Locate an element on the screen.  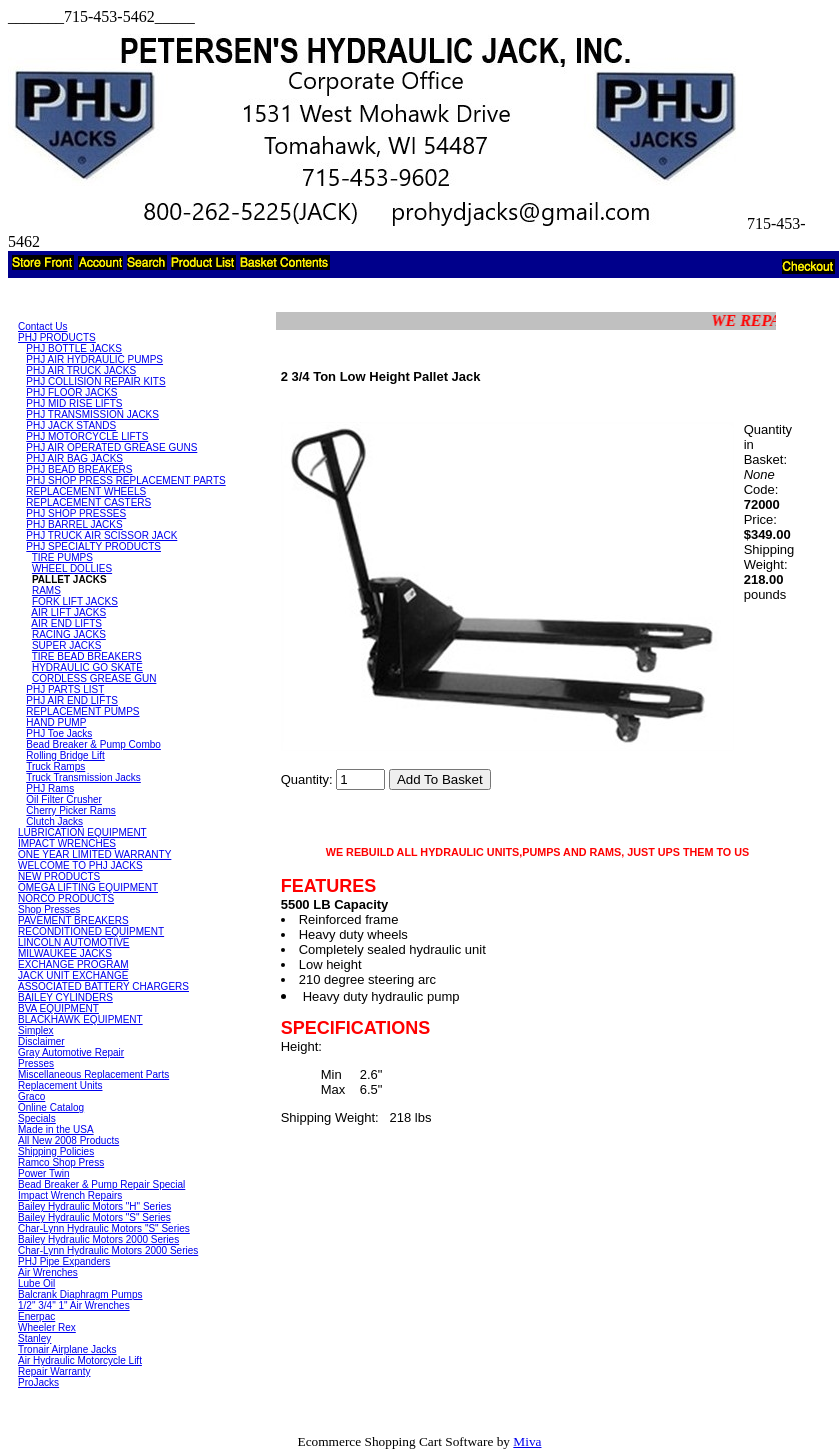
PHJ AIR OPERATED GREASE GUNS is located at coordinates (111, 447).